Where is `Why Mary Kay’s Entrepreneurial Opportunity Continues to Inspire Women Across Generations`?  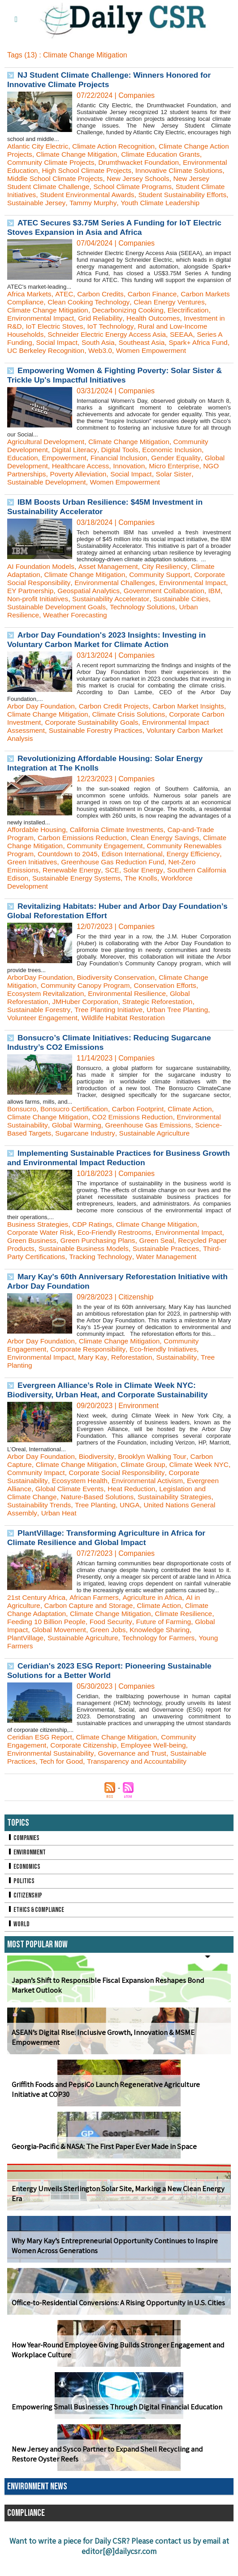 Why Mary Kay’s Entrepreneurial Opportunity Continues to Inspire Women Across Generations is located at coordinates (111, 2270).